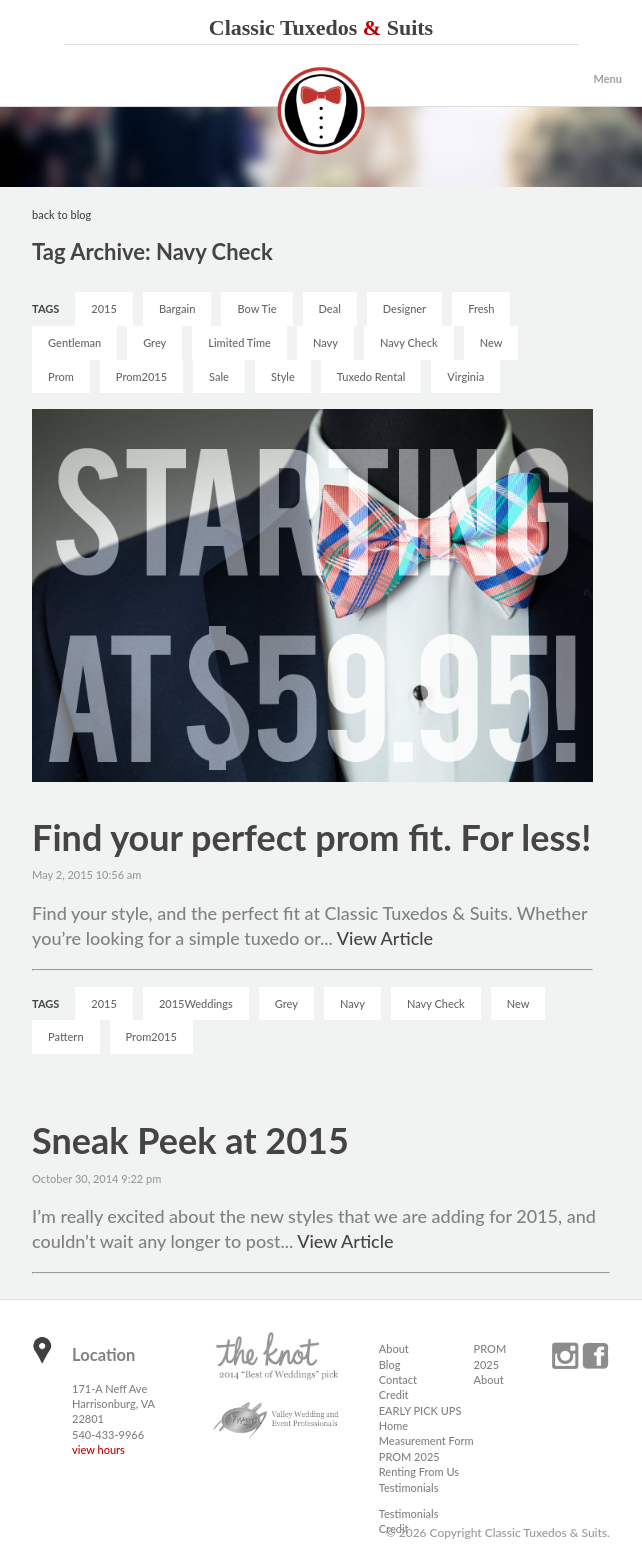 Image resolution: width=642 pixels, height=1567 pixels. What do you see at coordinates (481, 308) in the screenshot?
I see `Fresh` at bounding box center [481, 308].